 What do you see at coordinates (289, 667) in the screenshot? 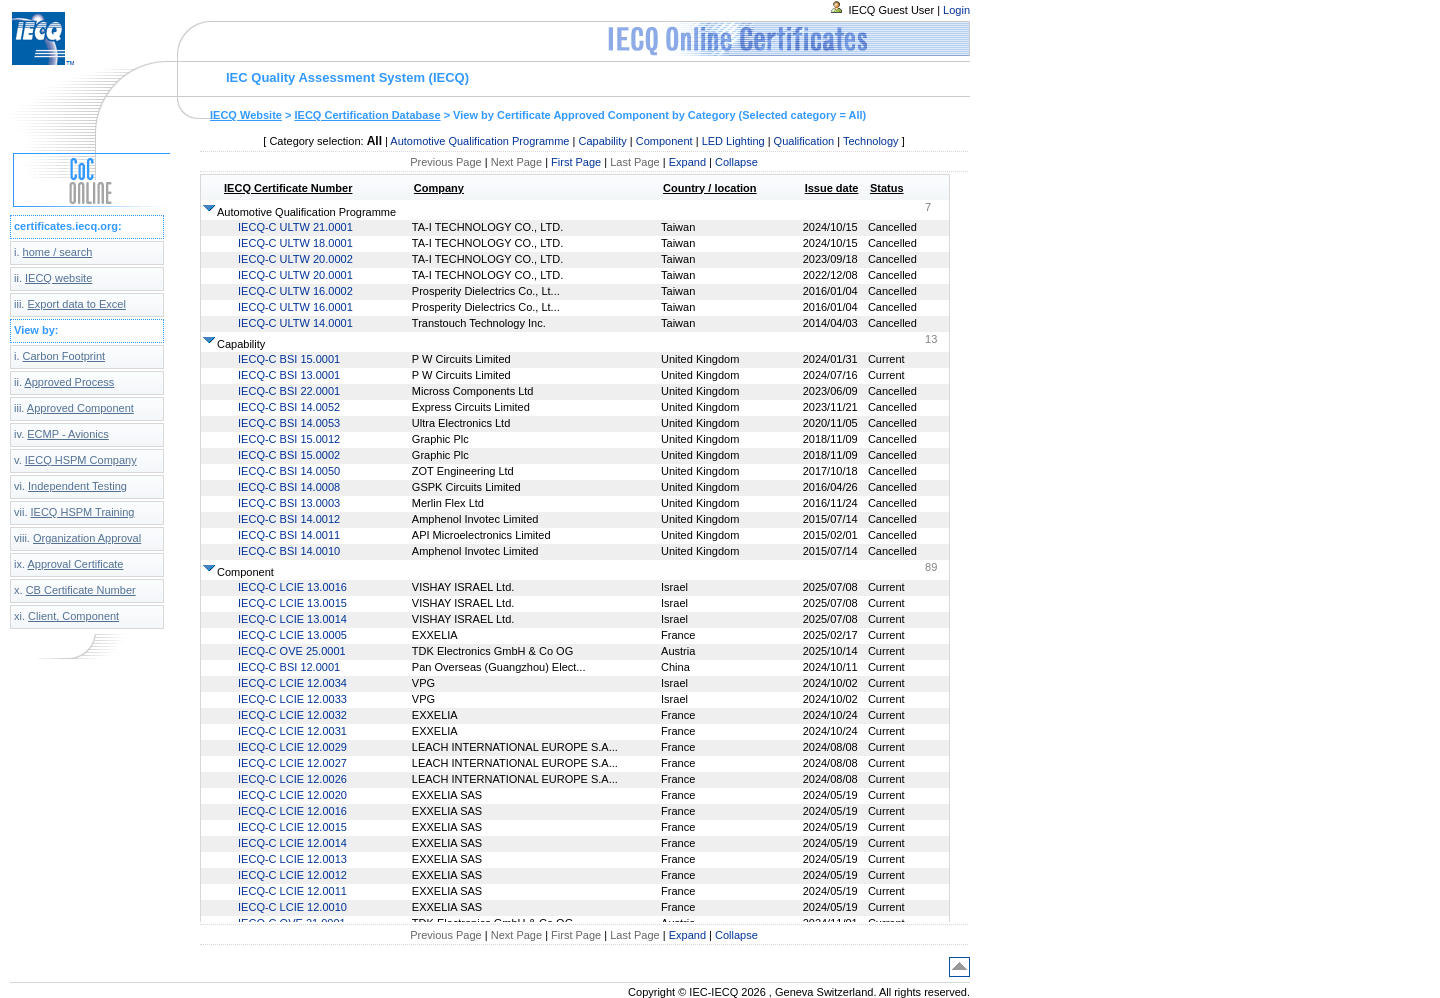
I see `IECQ-C BSI 12.0001` at bounding box center [289, 667].